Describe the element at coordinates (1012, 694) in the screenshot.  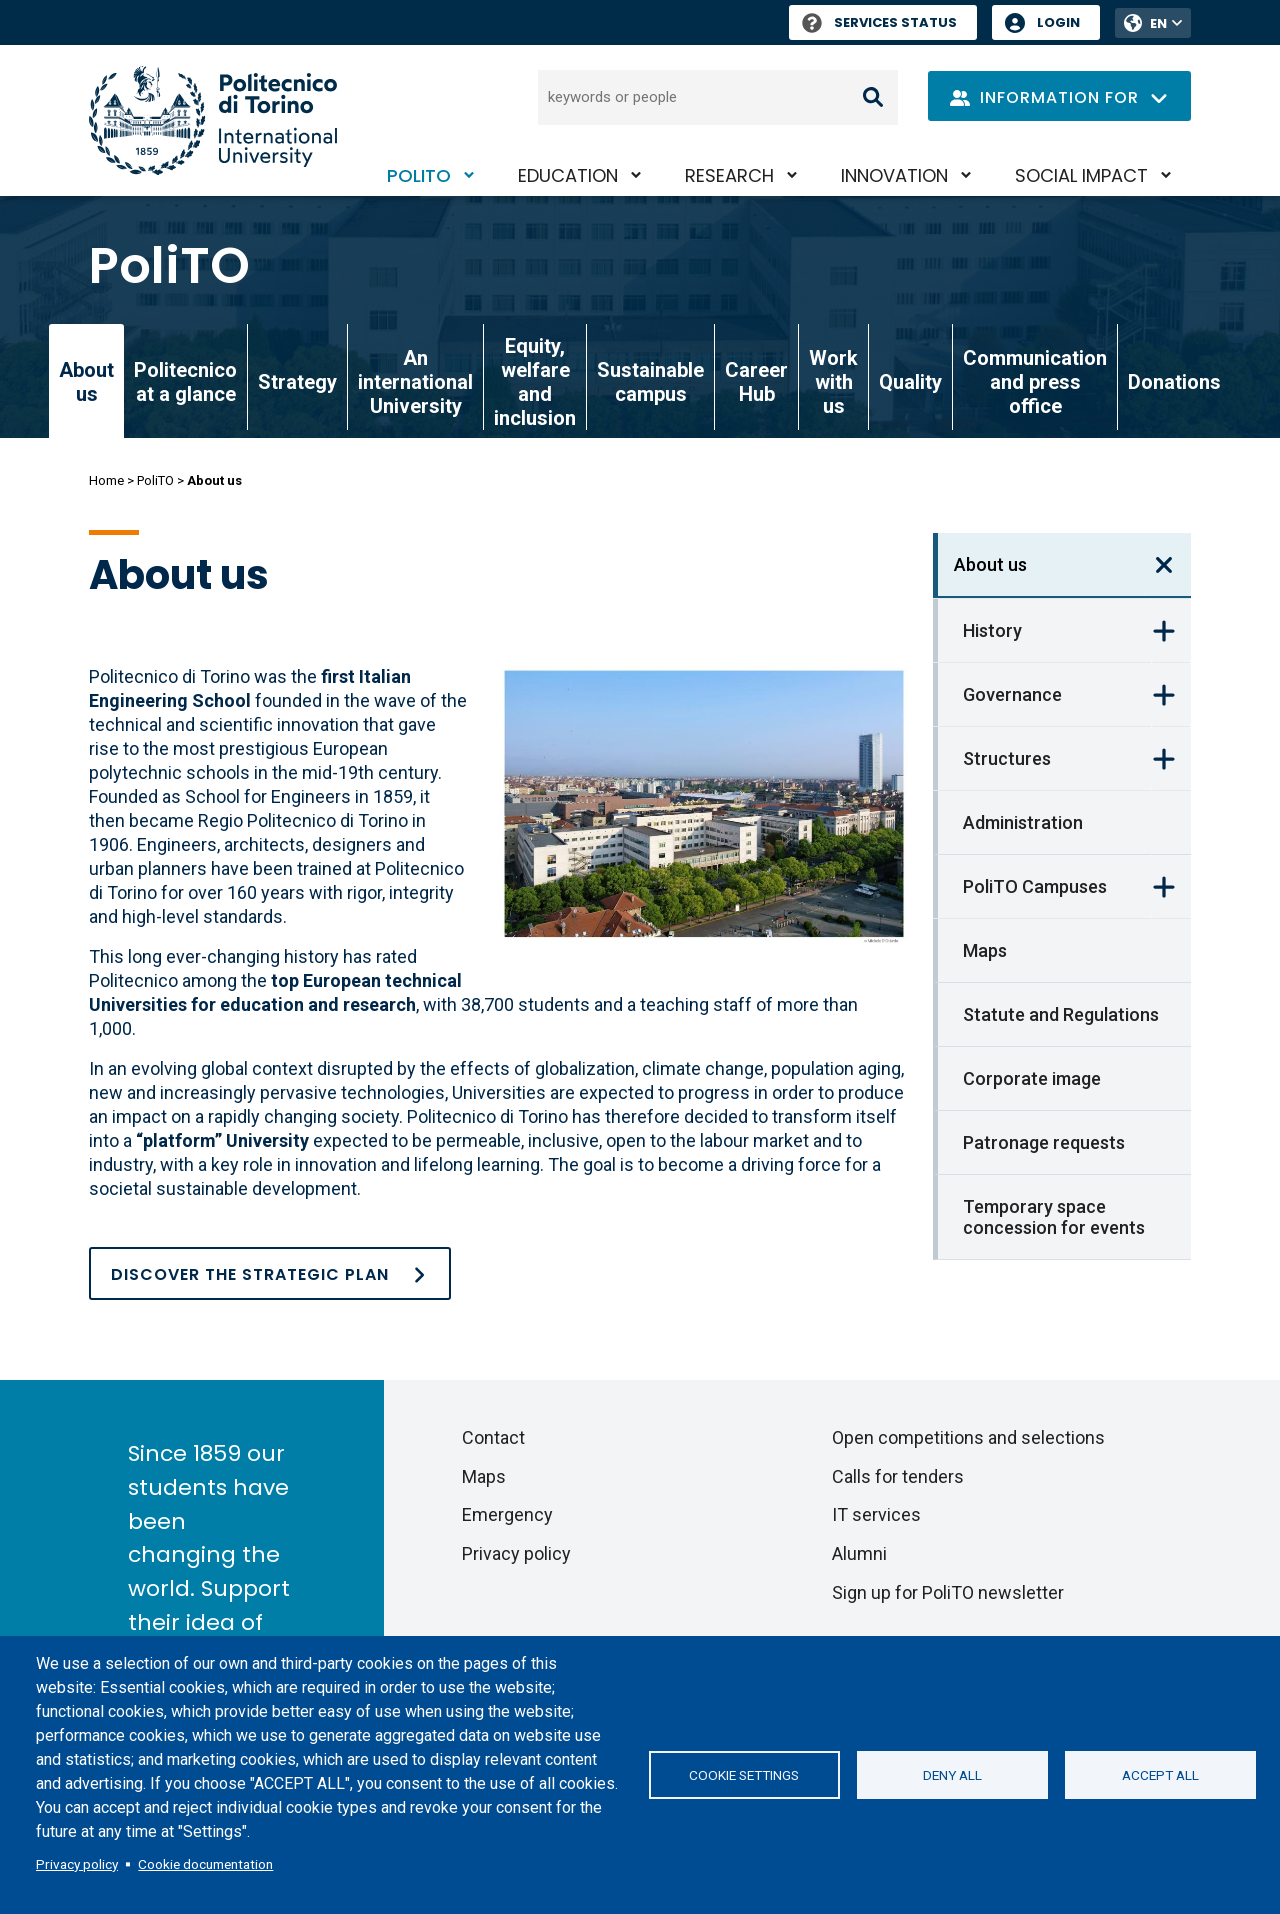
I see `Governance` at that location.